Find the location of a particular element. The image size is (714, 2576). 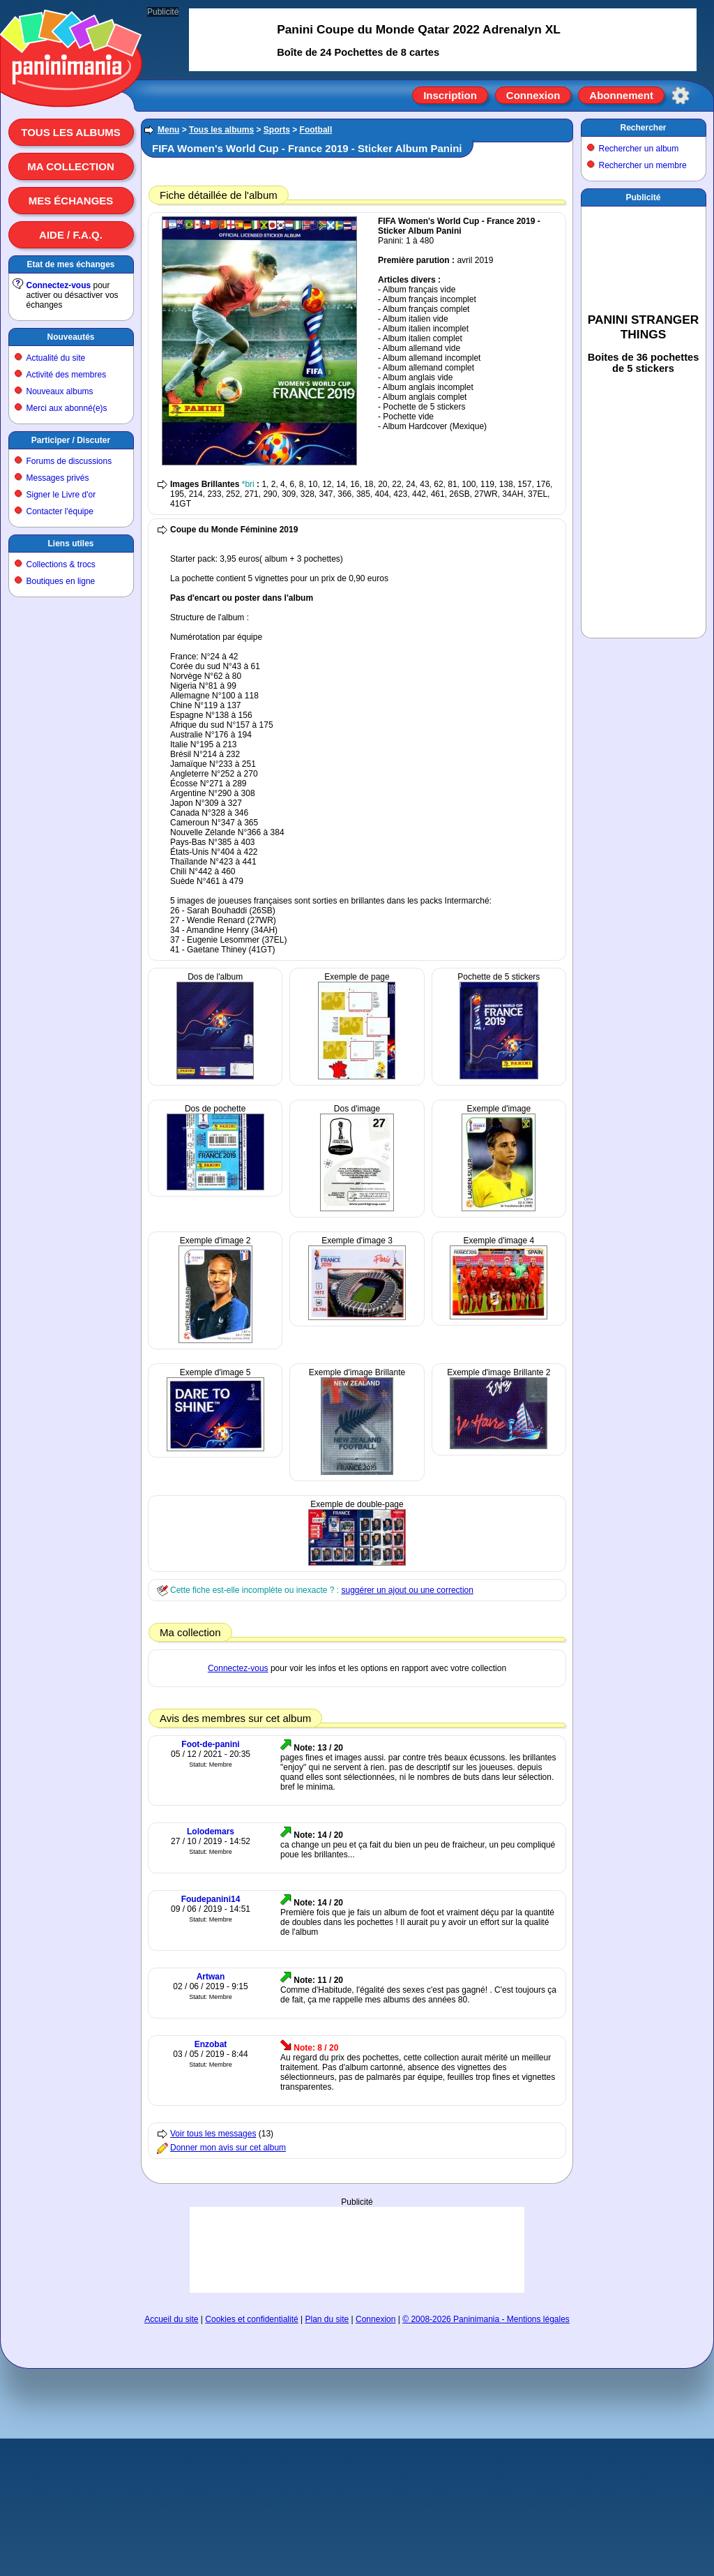

Merci aux abonné(e)s is located at coordinates (66, 408).